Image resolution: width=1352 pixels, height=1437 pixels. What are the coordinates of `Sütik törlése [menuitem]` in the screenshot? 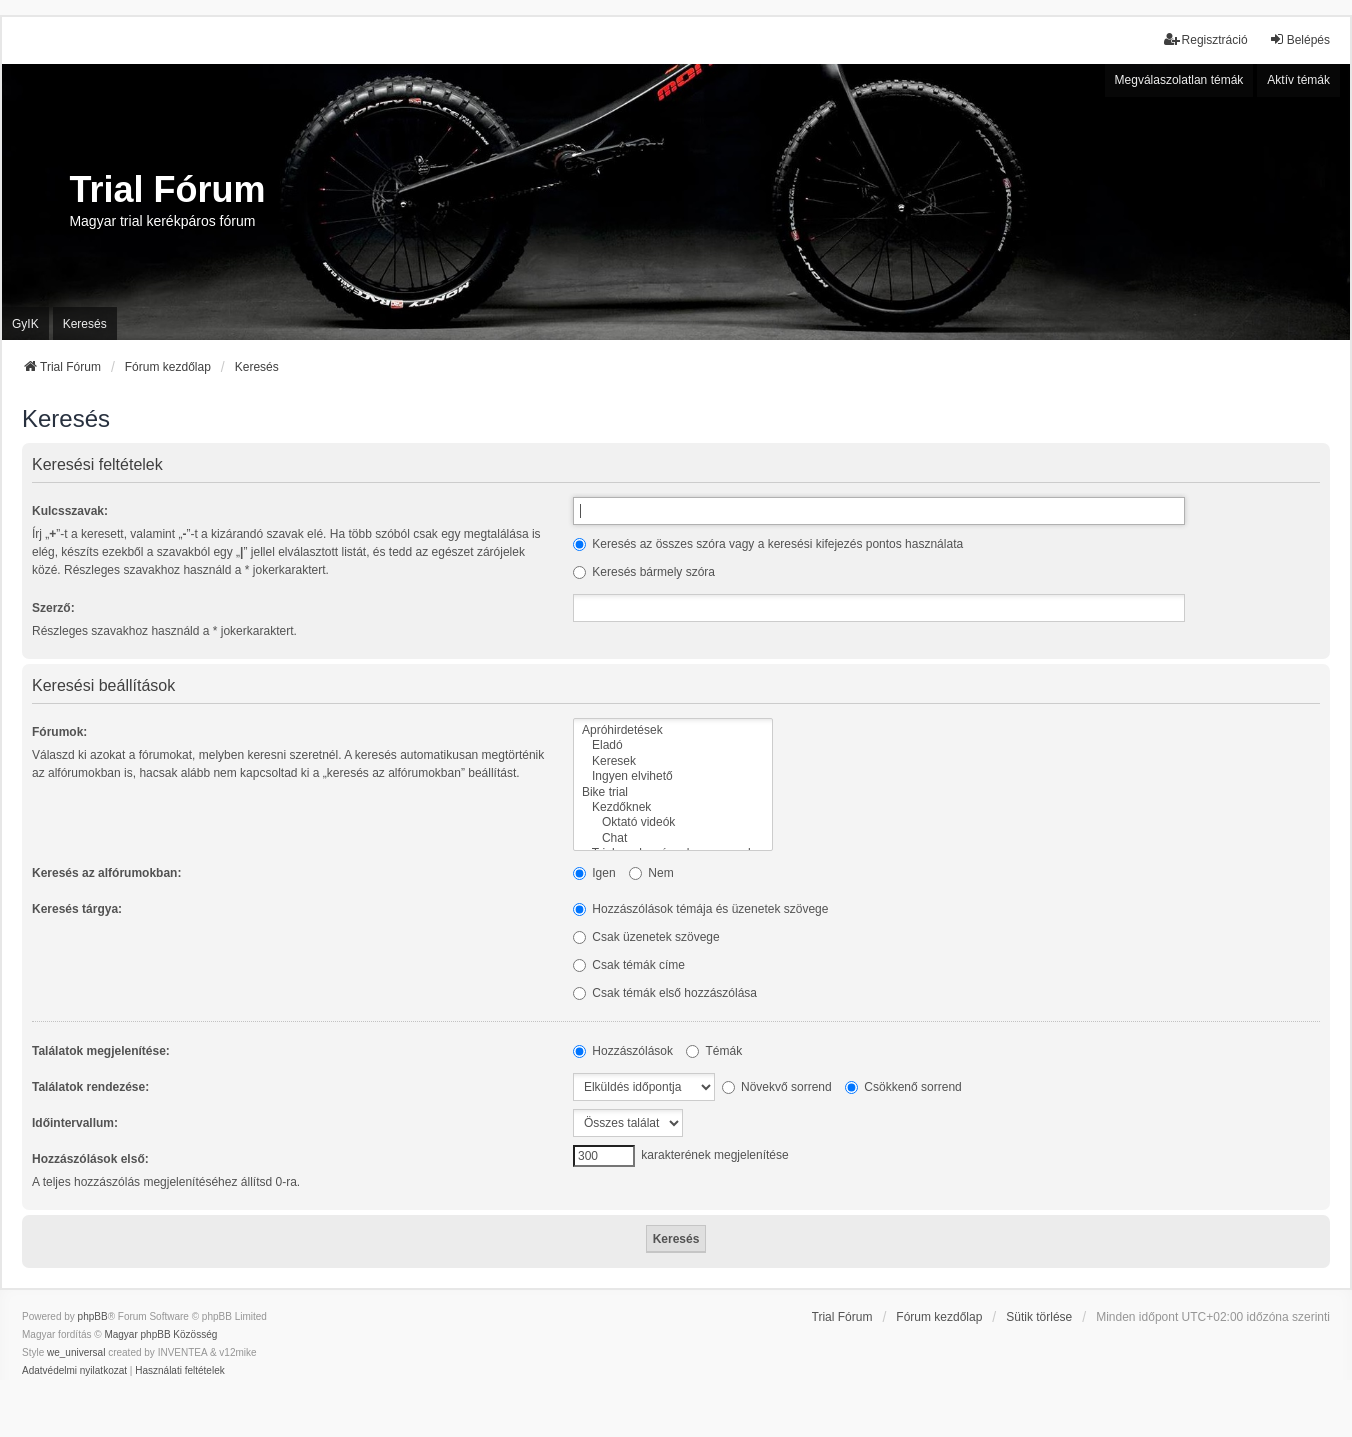 It's located at (1039, 1317).